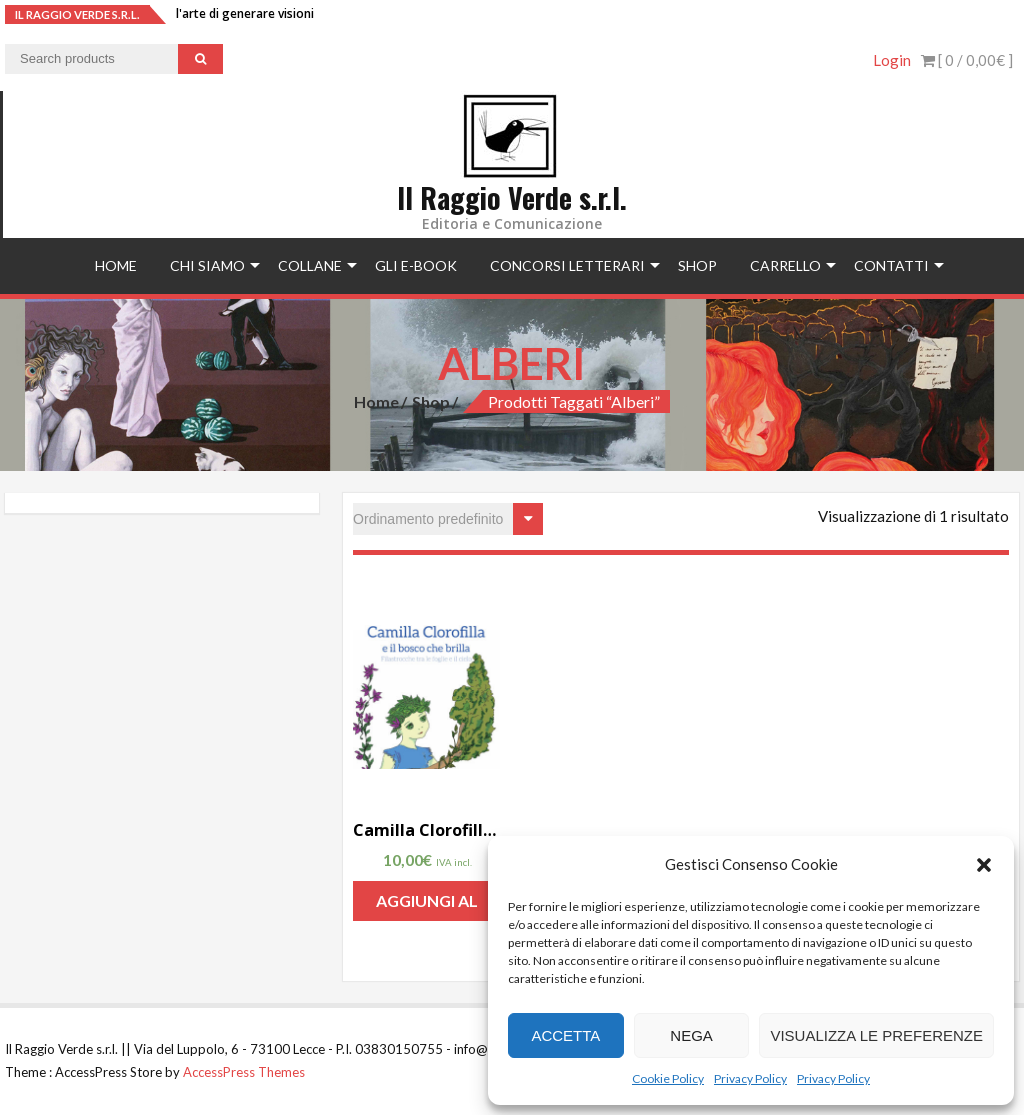 Image resolution: width=1024 pixels, height=1115 pixels. I want to click on Carrello, so click(785, 265).